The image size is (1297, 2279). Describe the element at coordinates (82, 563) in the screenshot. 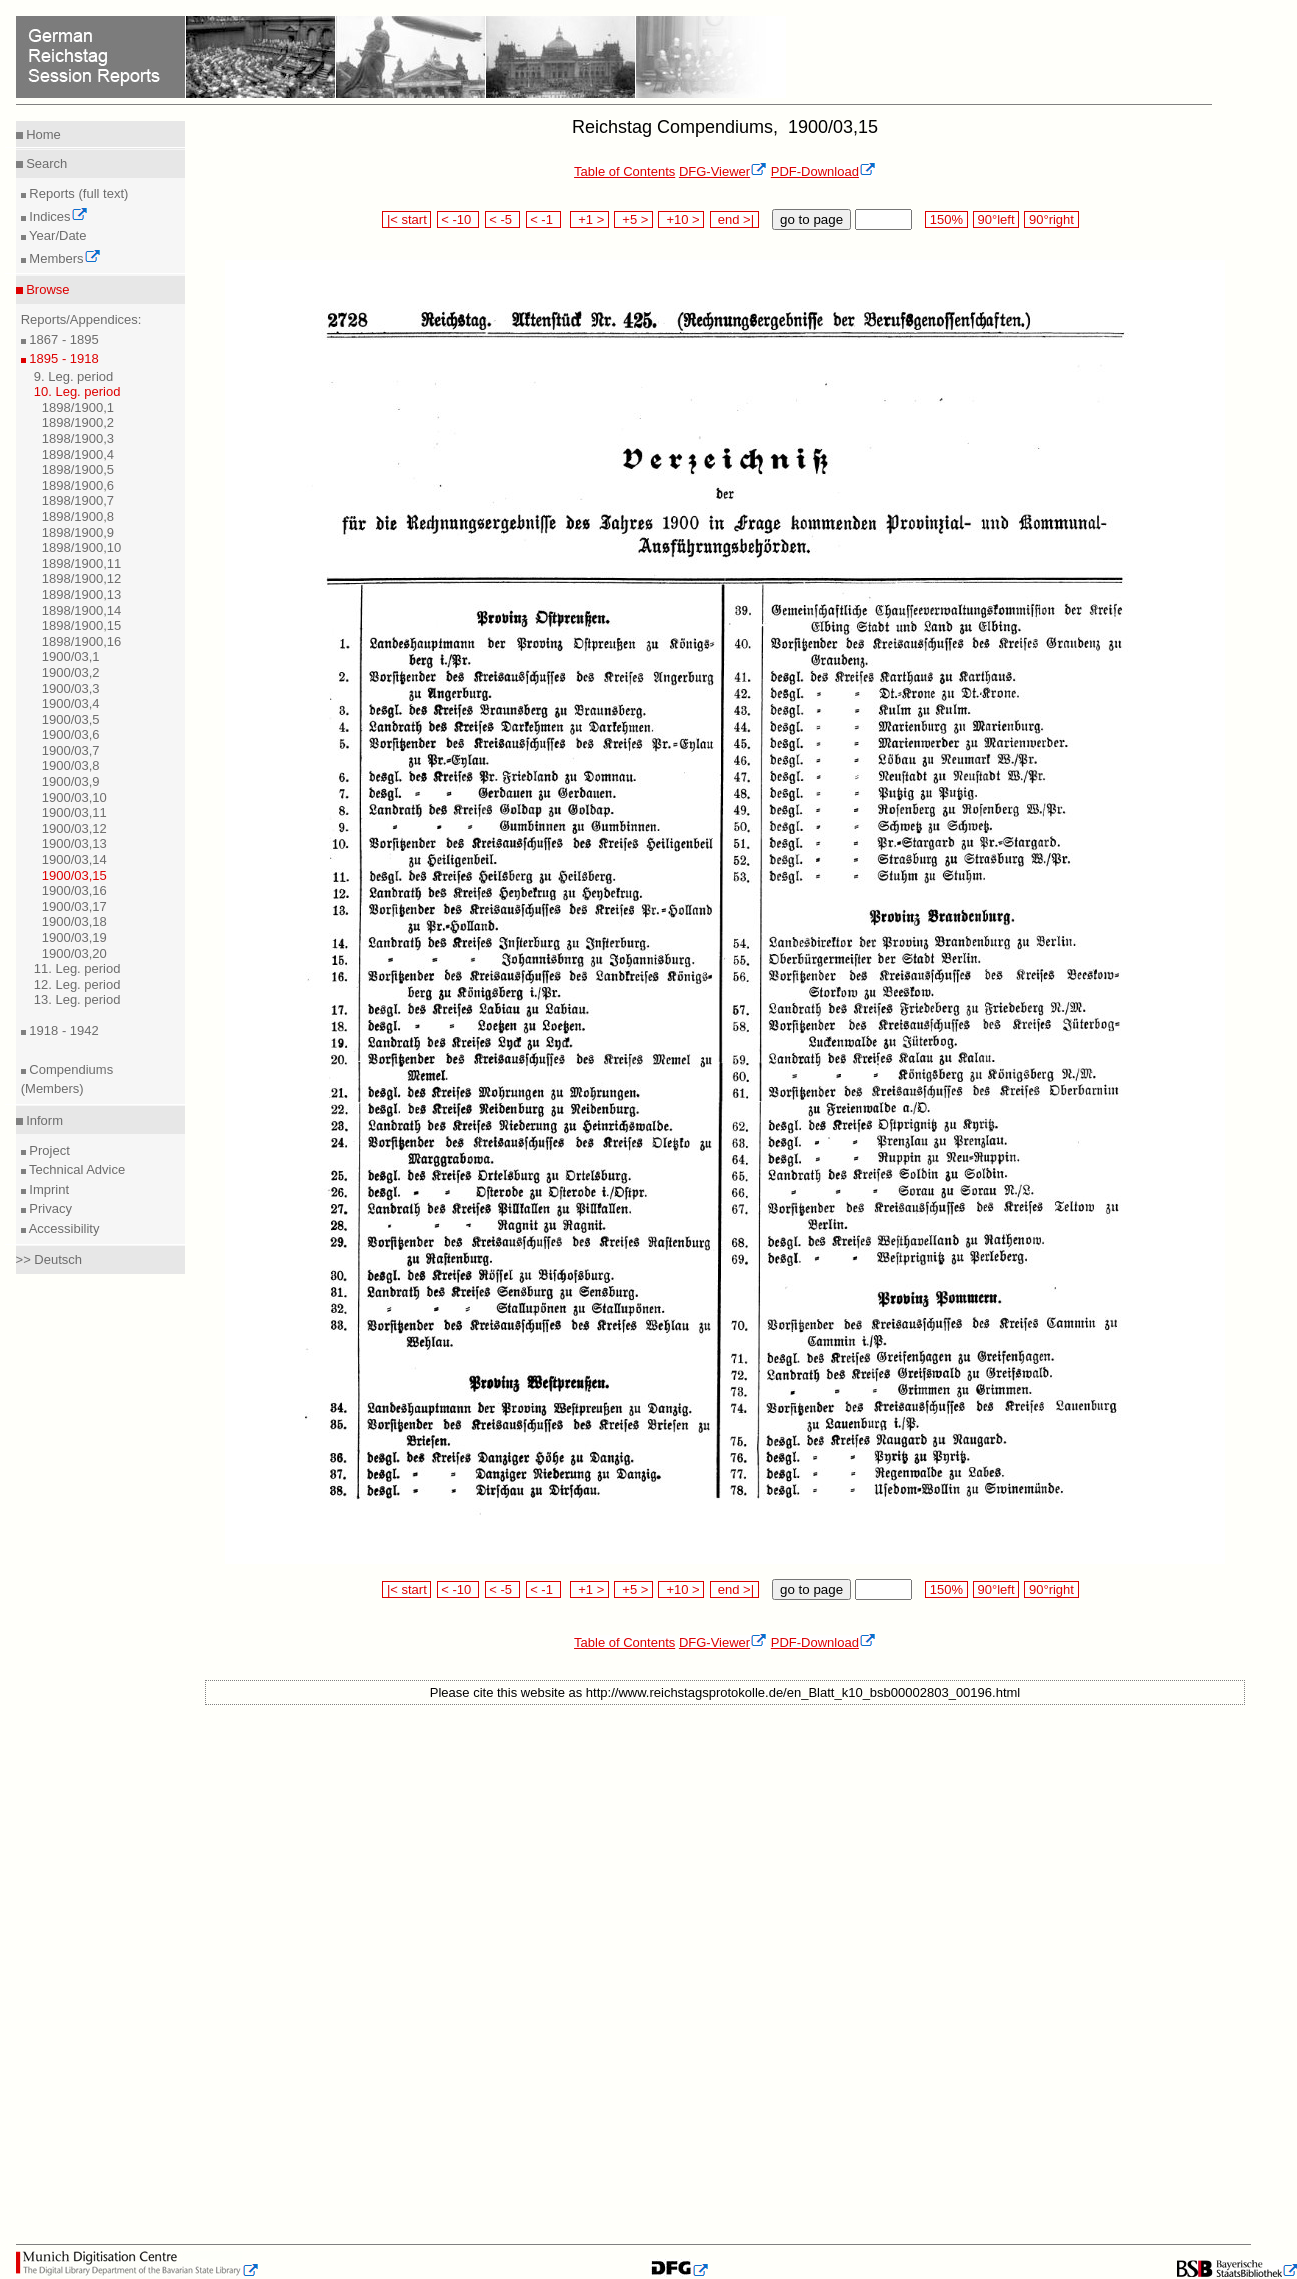

I see `1898/1900,11` at that location.